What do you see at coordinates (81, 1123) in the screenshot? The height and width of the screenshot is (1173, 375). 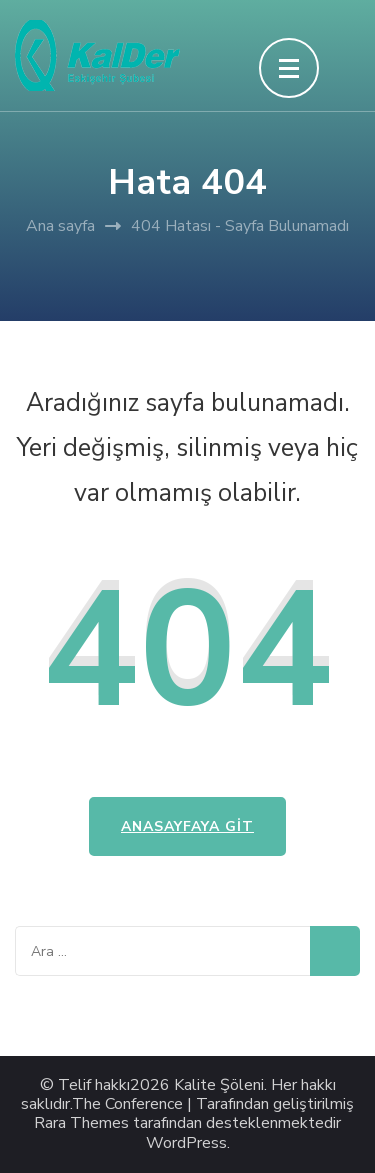 I see `Rara Themes` at bounding box center [81, 1123].